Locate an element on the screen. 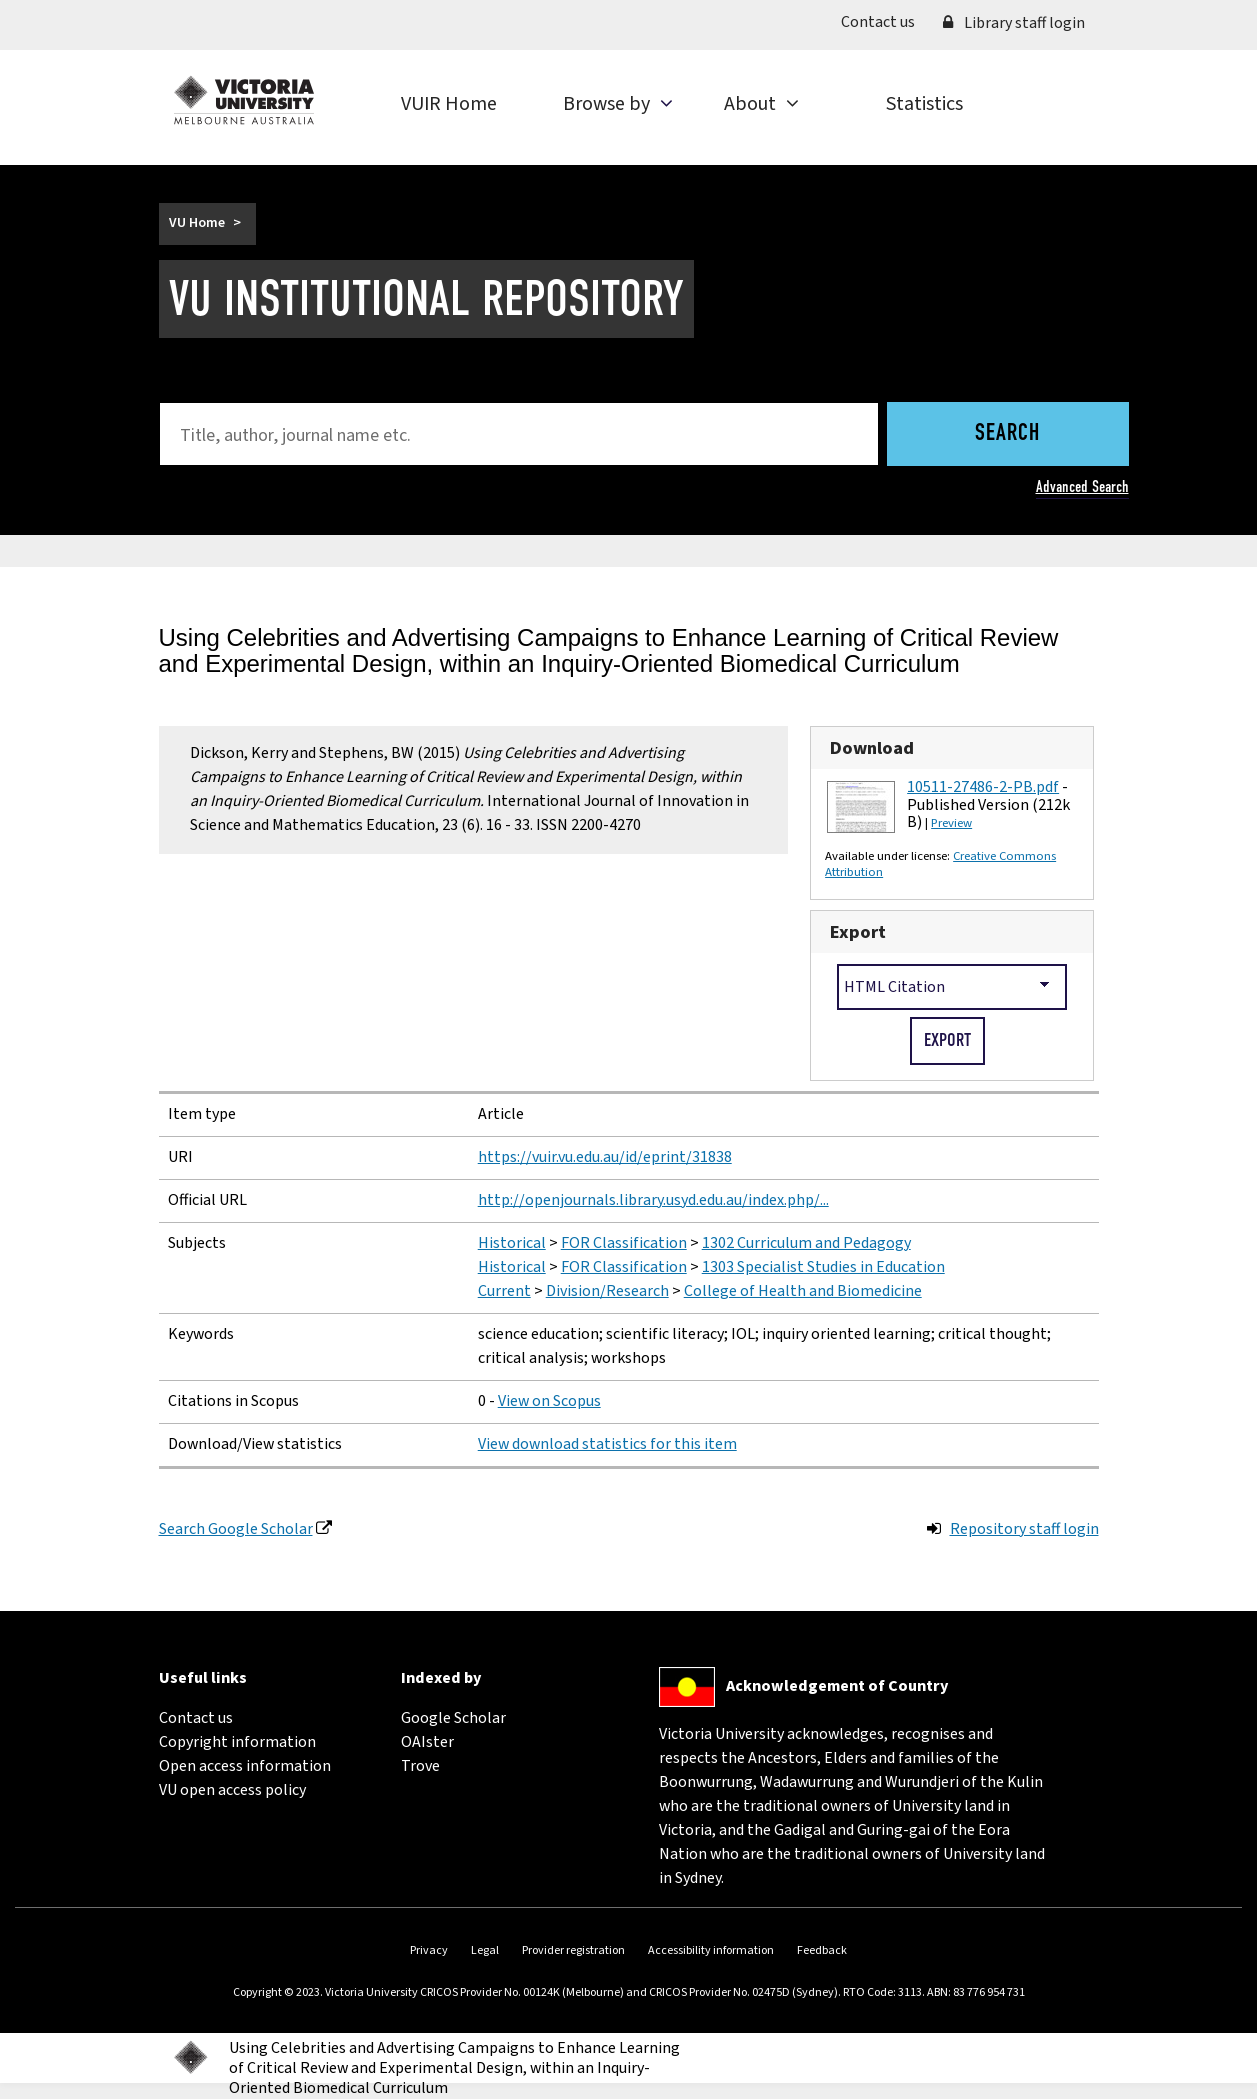 The width and height of the screenshot is (1257, 2099). Contact us is located at coordinates (885, 21).